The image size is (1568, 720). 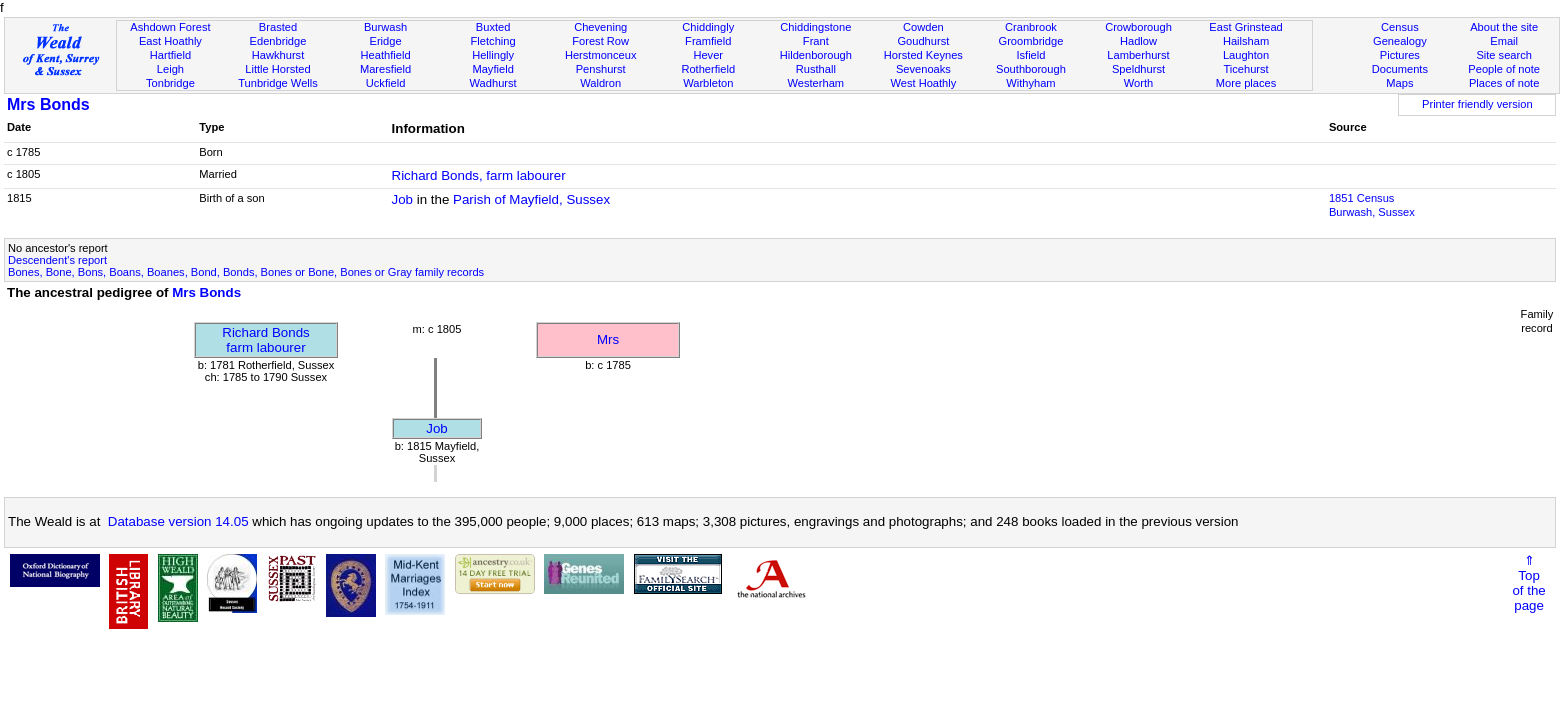 What do you see at coordinates (1031, 41) in the screenshot?
I see `Groombridge` at bounding box center [1031, 41].